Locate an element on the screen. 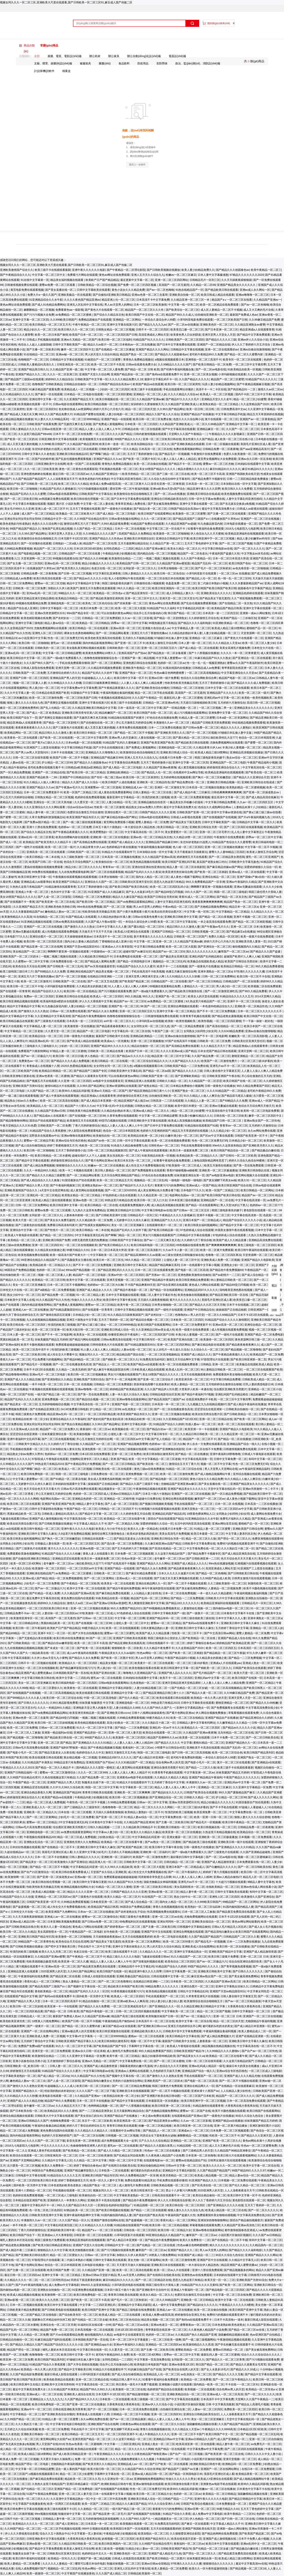  亚洲中文字幕一区二区三区精品 is located at coordinates (176, 1011).